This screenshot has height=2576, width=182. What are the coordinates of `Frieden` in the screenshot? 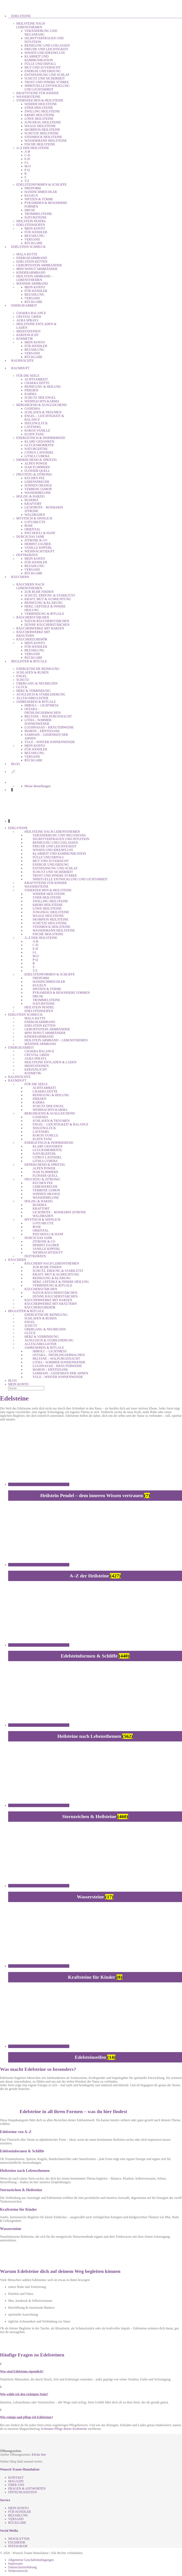 It's located at (31, 390).